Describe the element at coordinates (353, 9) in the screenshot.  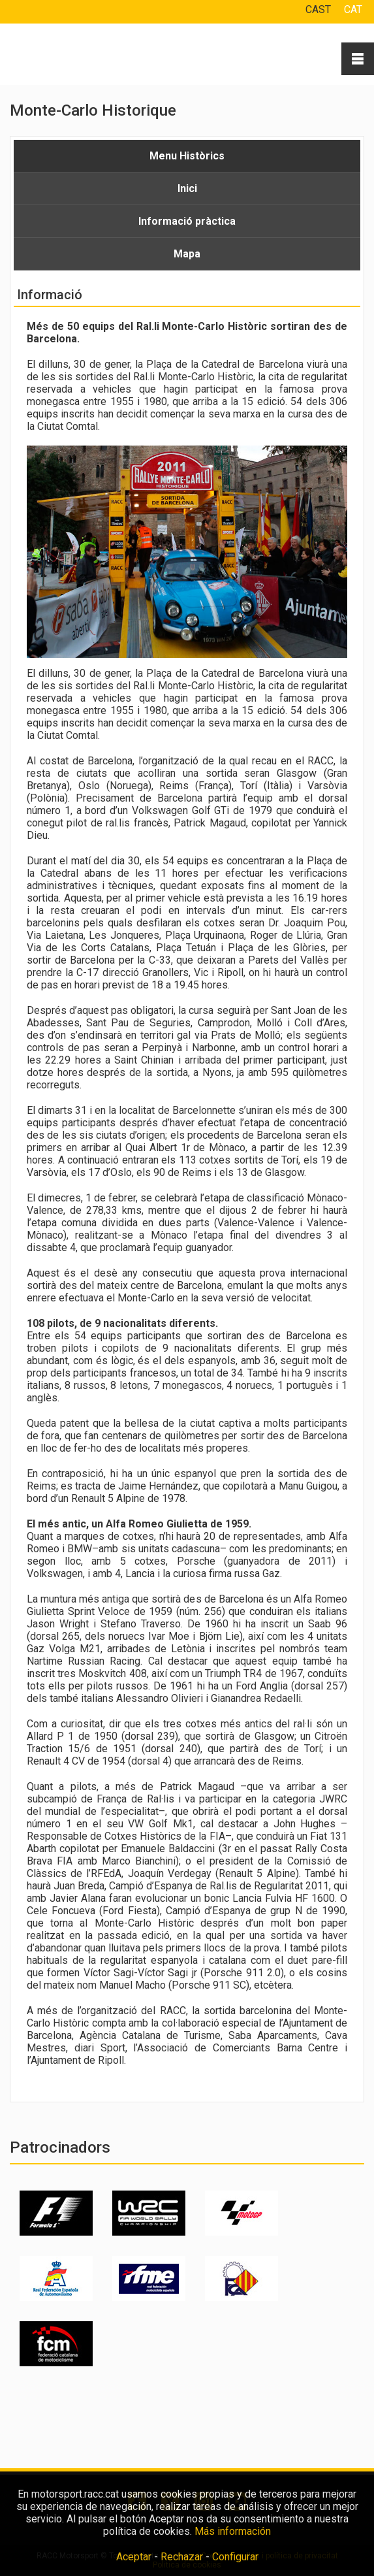
I see `CAT` at that location.